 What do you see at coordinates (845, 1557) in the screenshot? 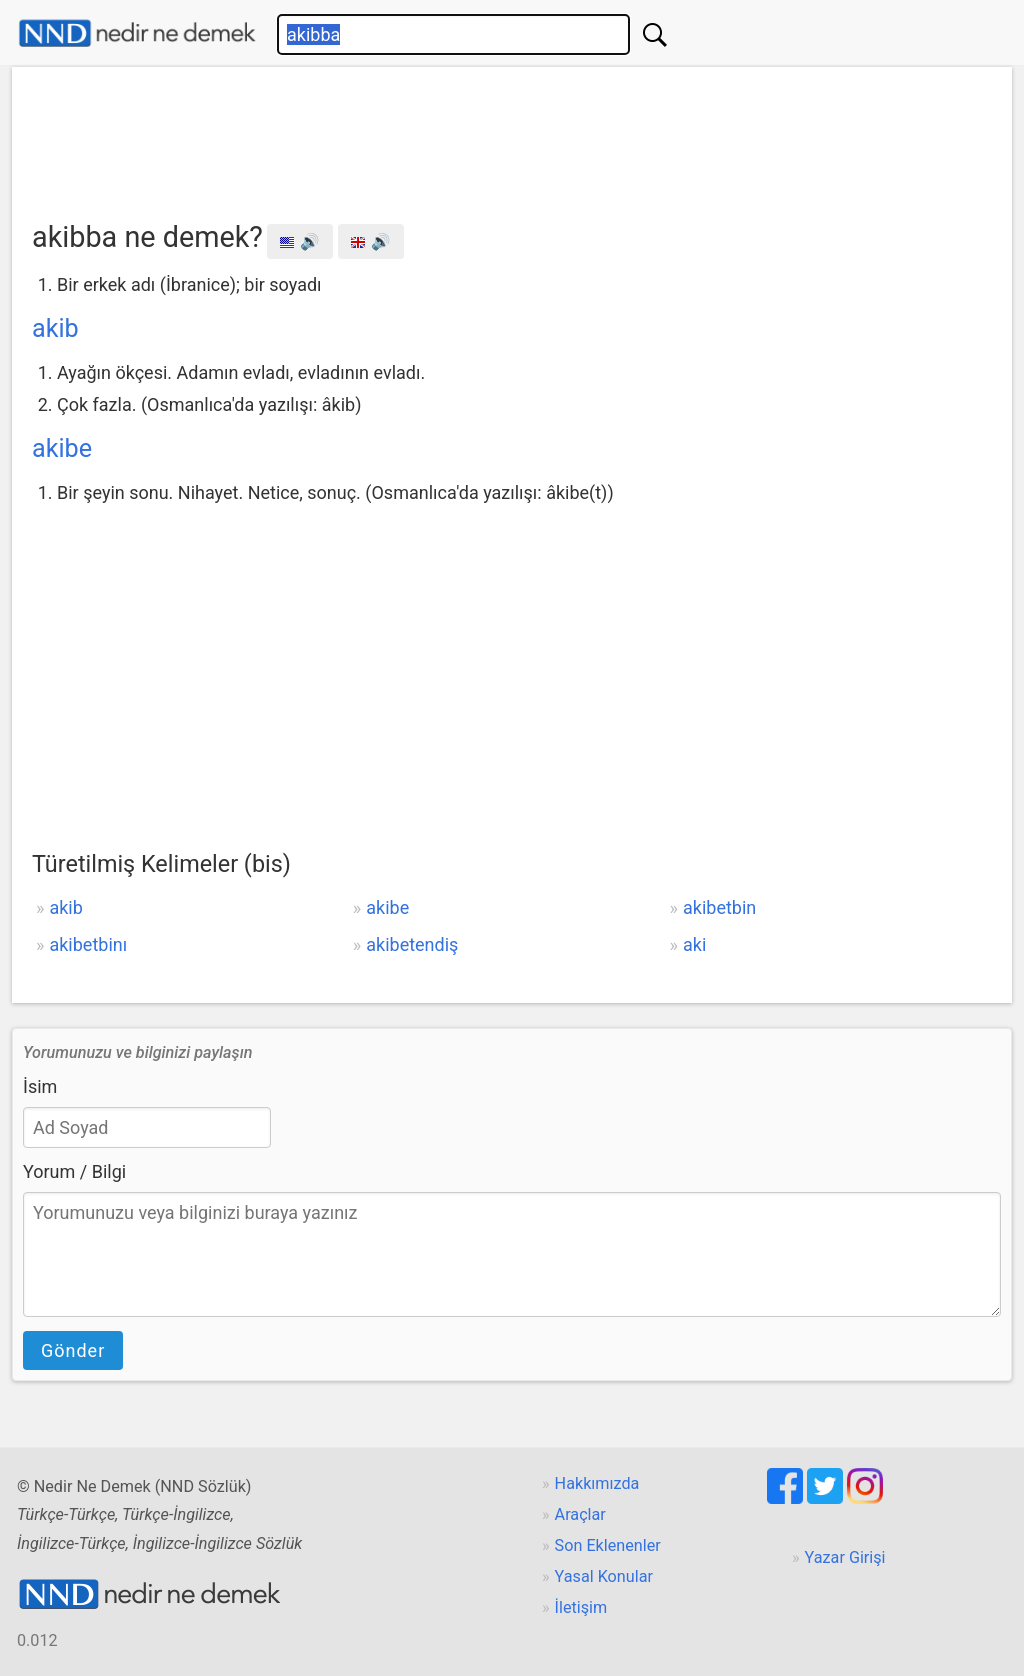
I see `Yazar Girişi` at bounding box center [845, 1557].